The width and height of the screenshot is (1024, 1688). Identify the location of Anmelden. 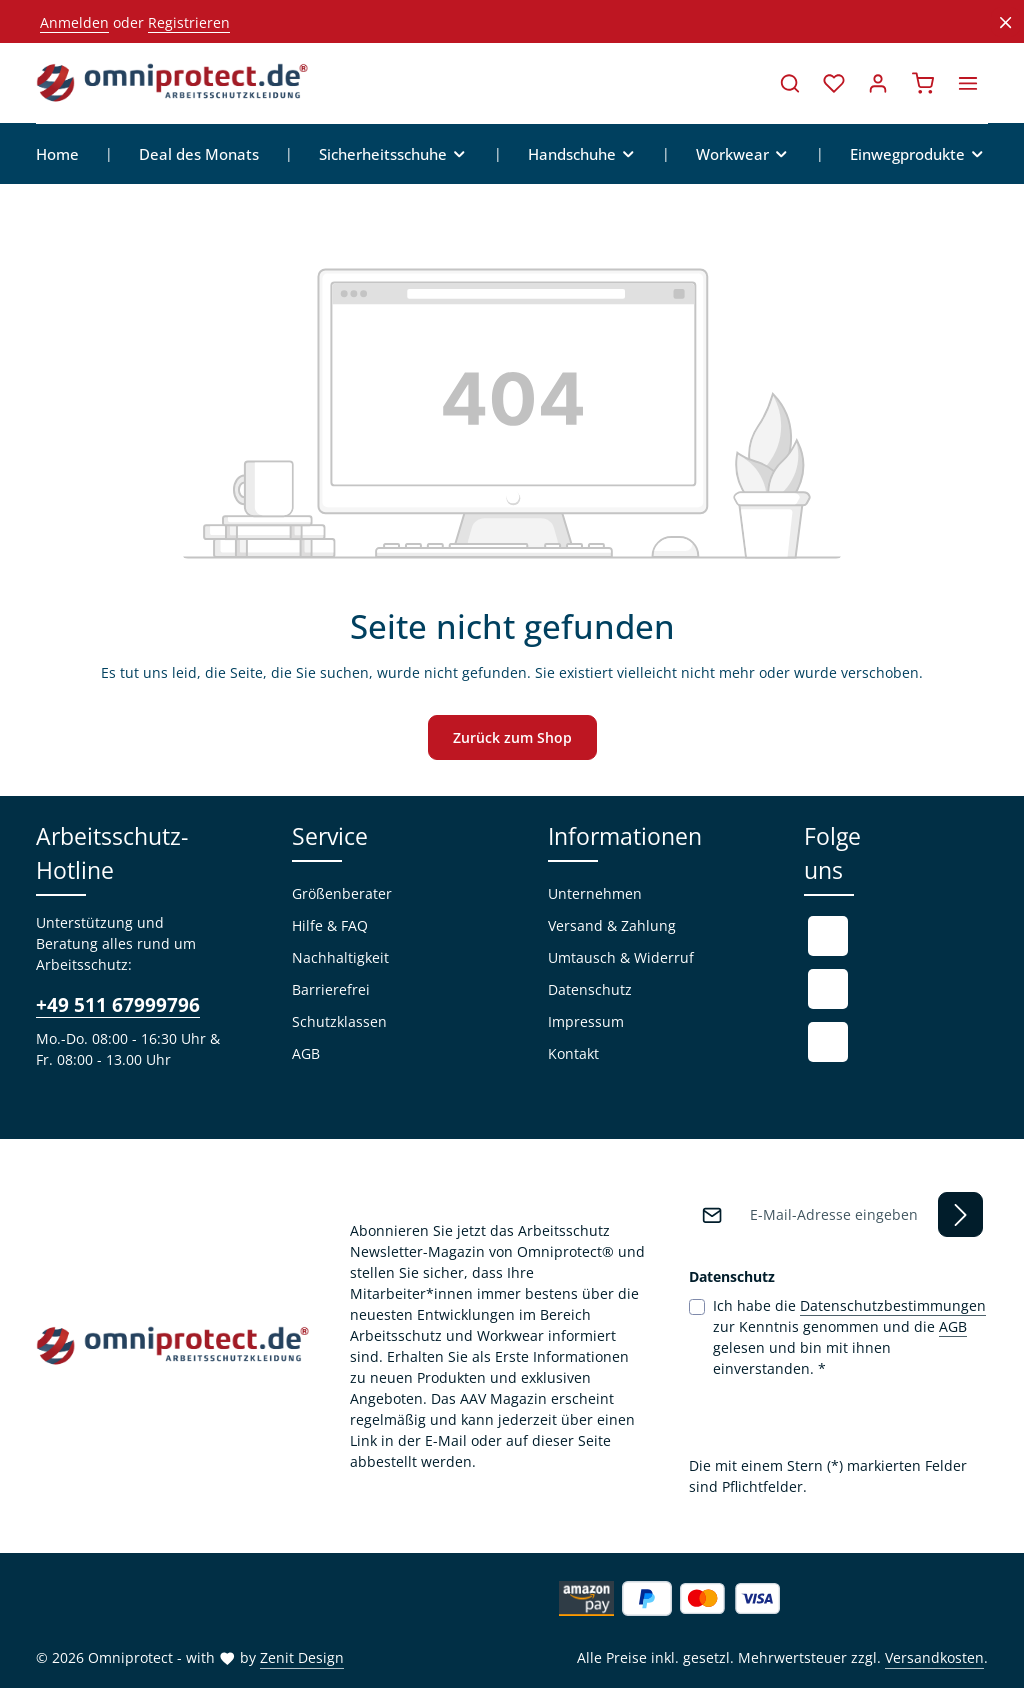
(74, 22).